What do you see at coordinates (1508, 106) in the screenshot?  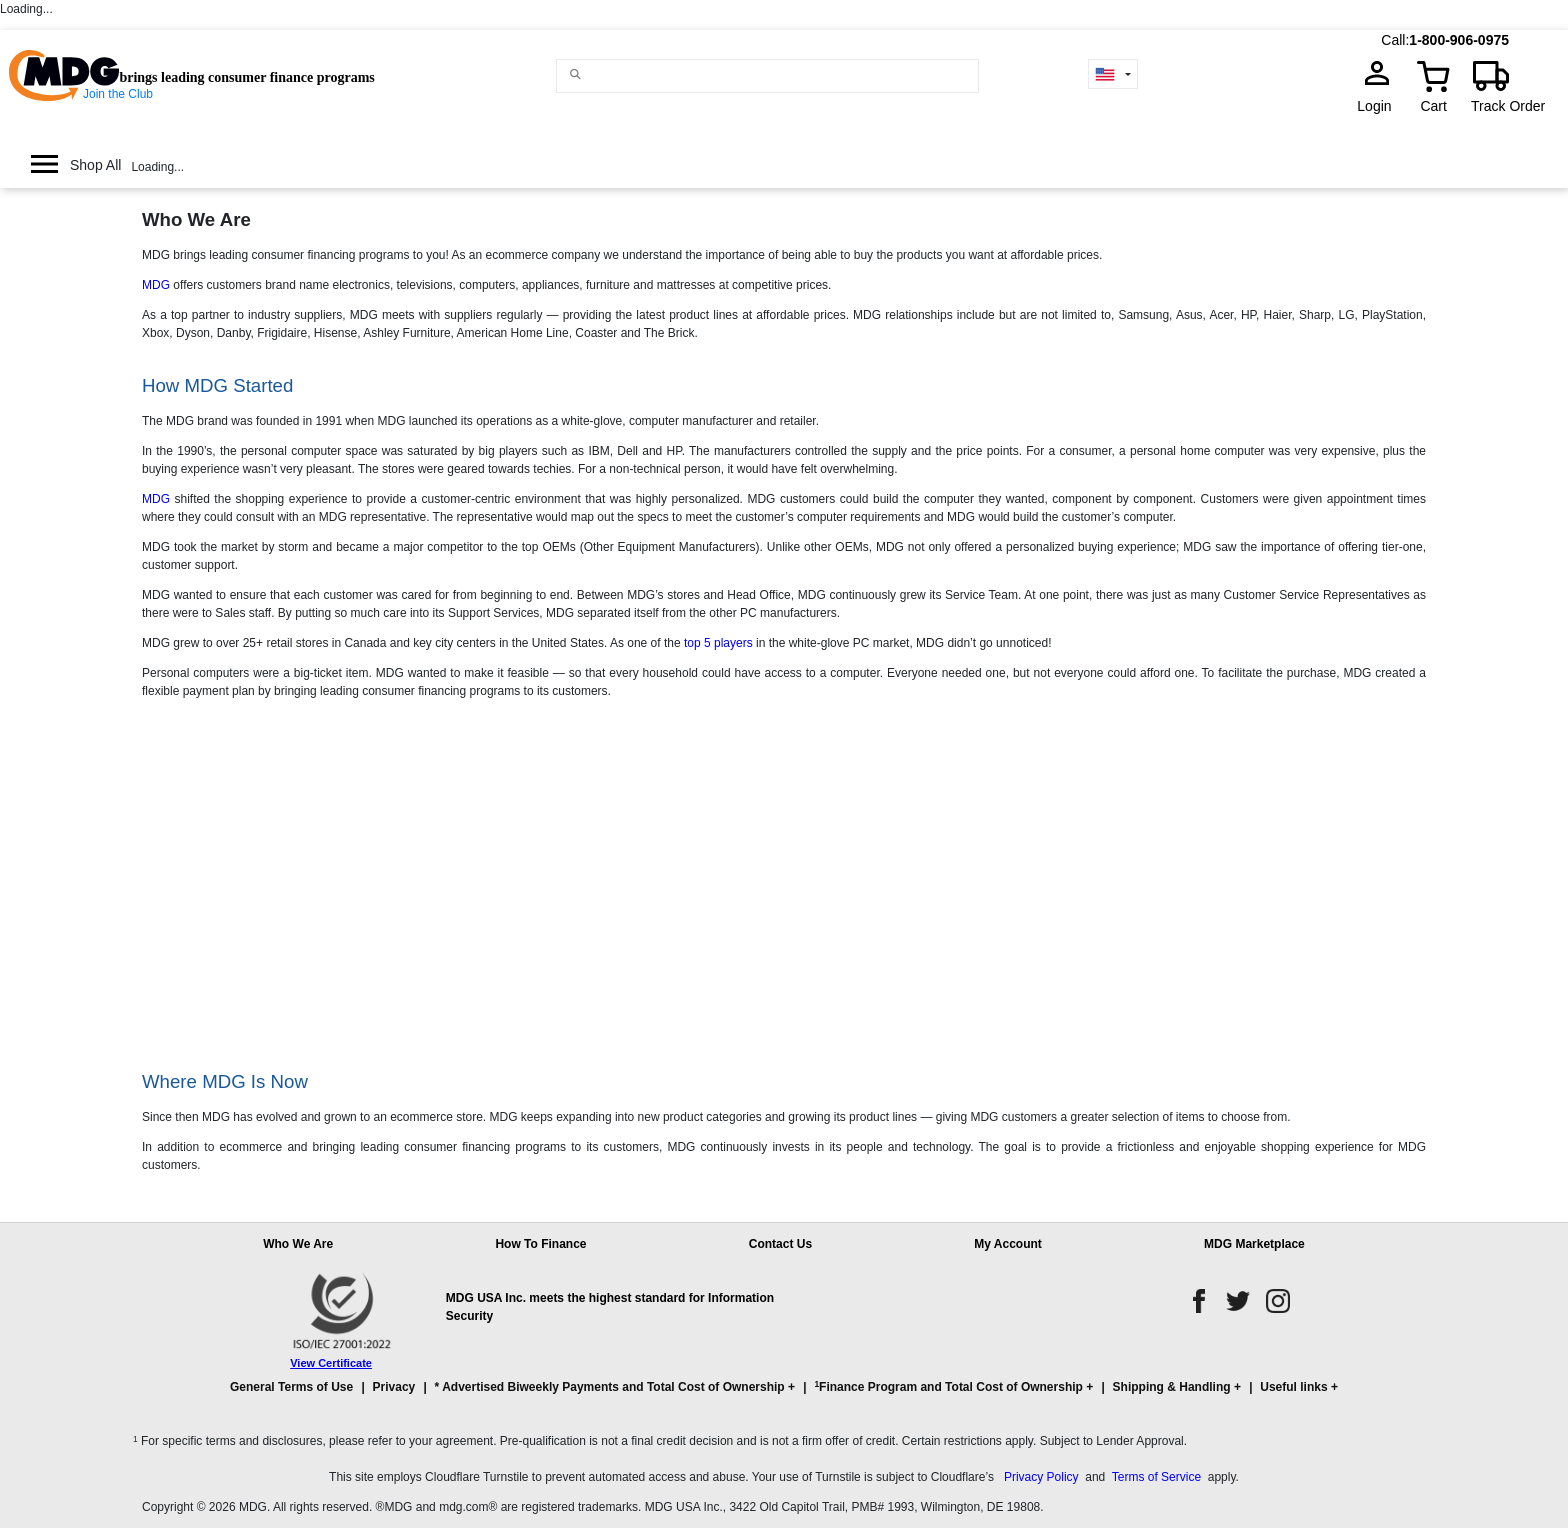 I see `Track Order` at bounding box center [1508, 106].